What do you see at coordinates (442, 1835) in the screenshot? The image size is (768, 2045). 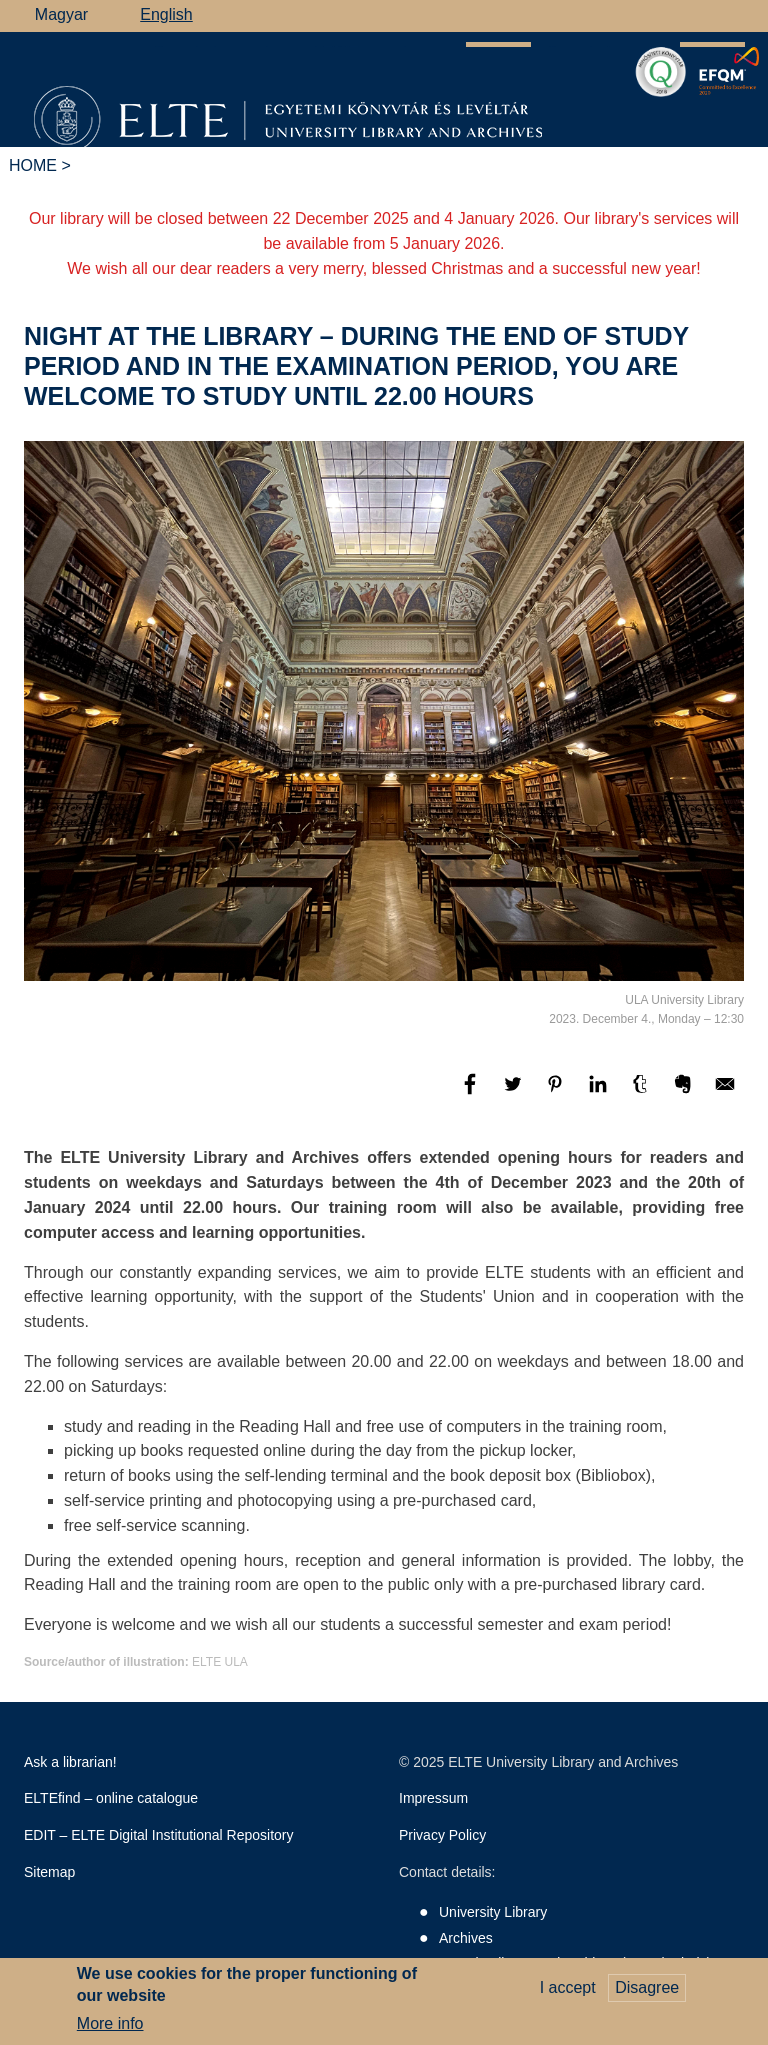 I see `Privacy Policy` at bounding box center [442, 1835].